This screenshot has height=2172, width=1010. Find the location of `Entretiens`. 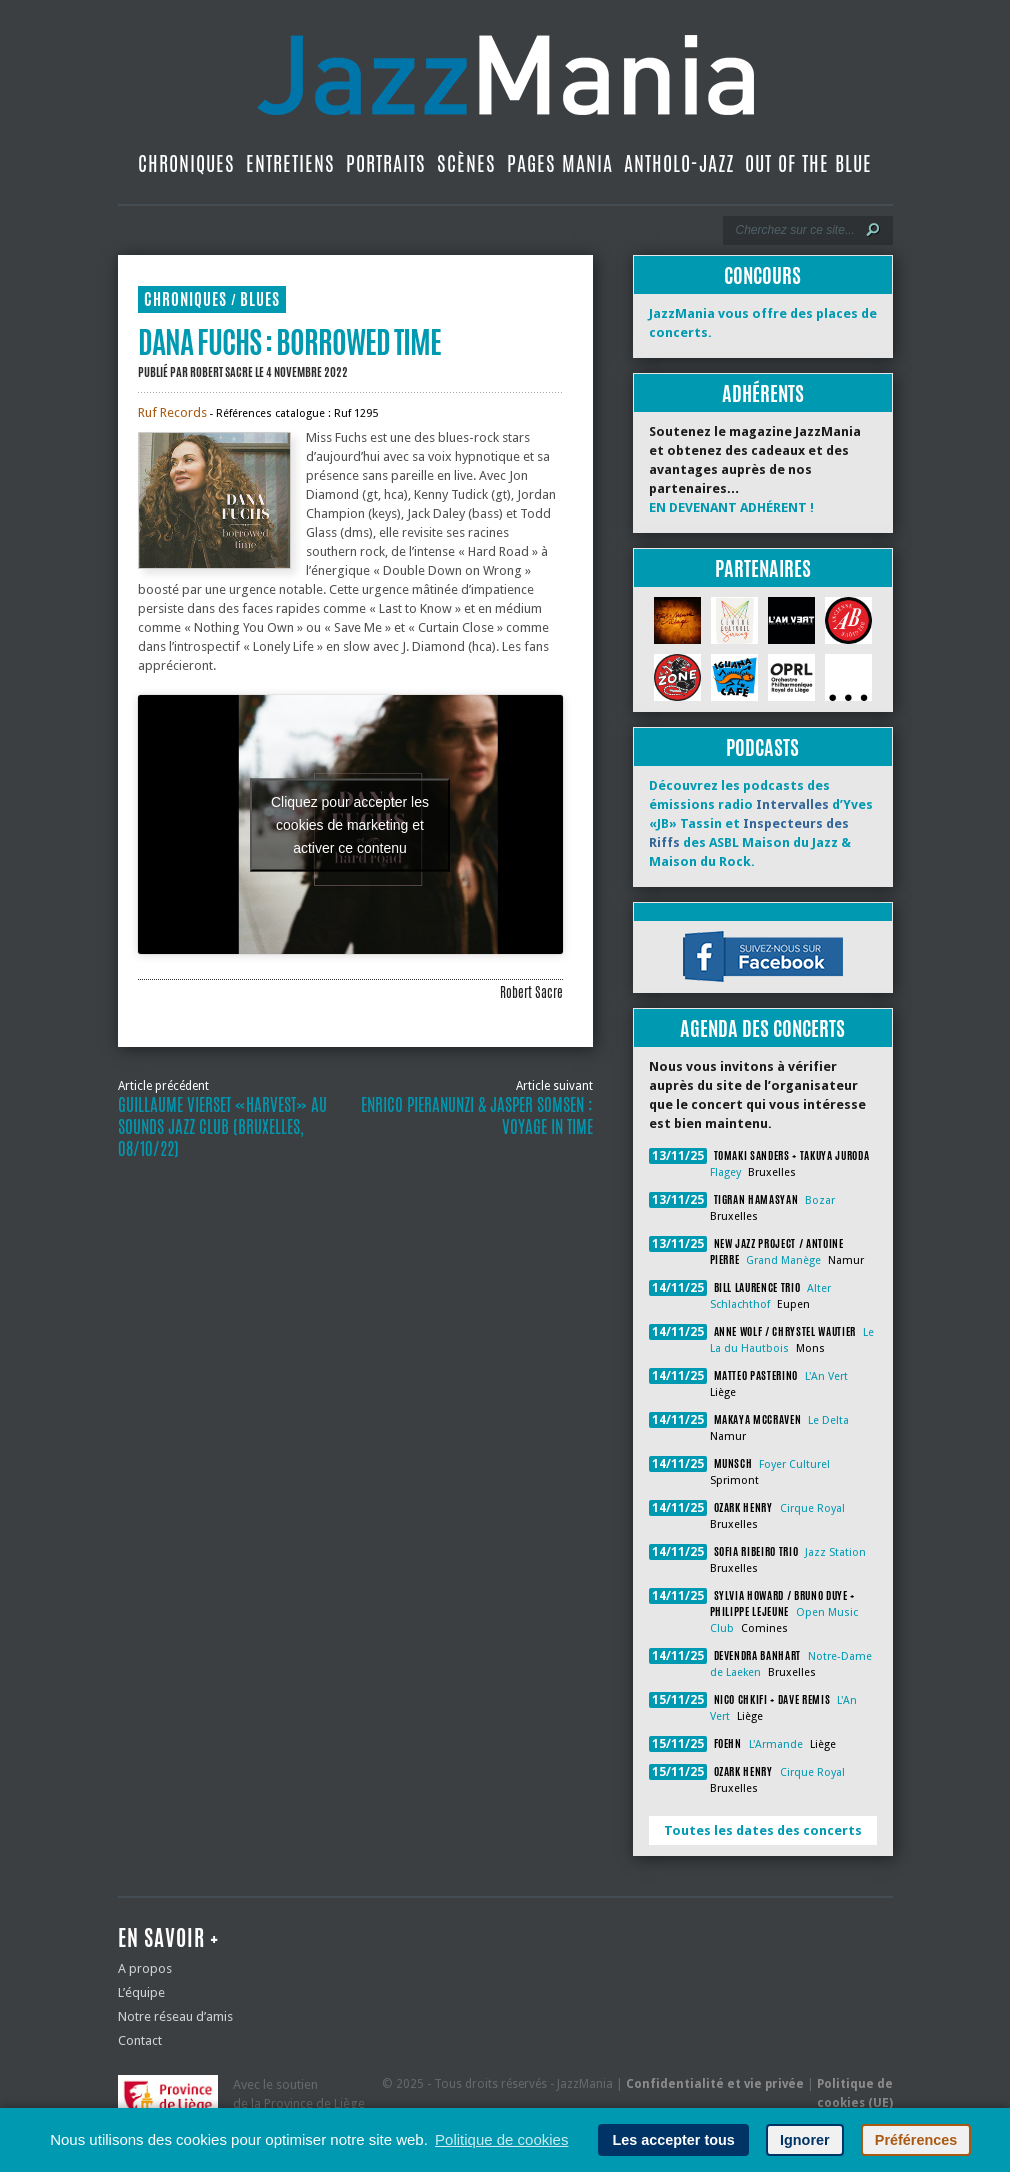

Entretiens is located at coordinates (290, 163).